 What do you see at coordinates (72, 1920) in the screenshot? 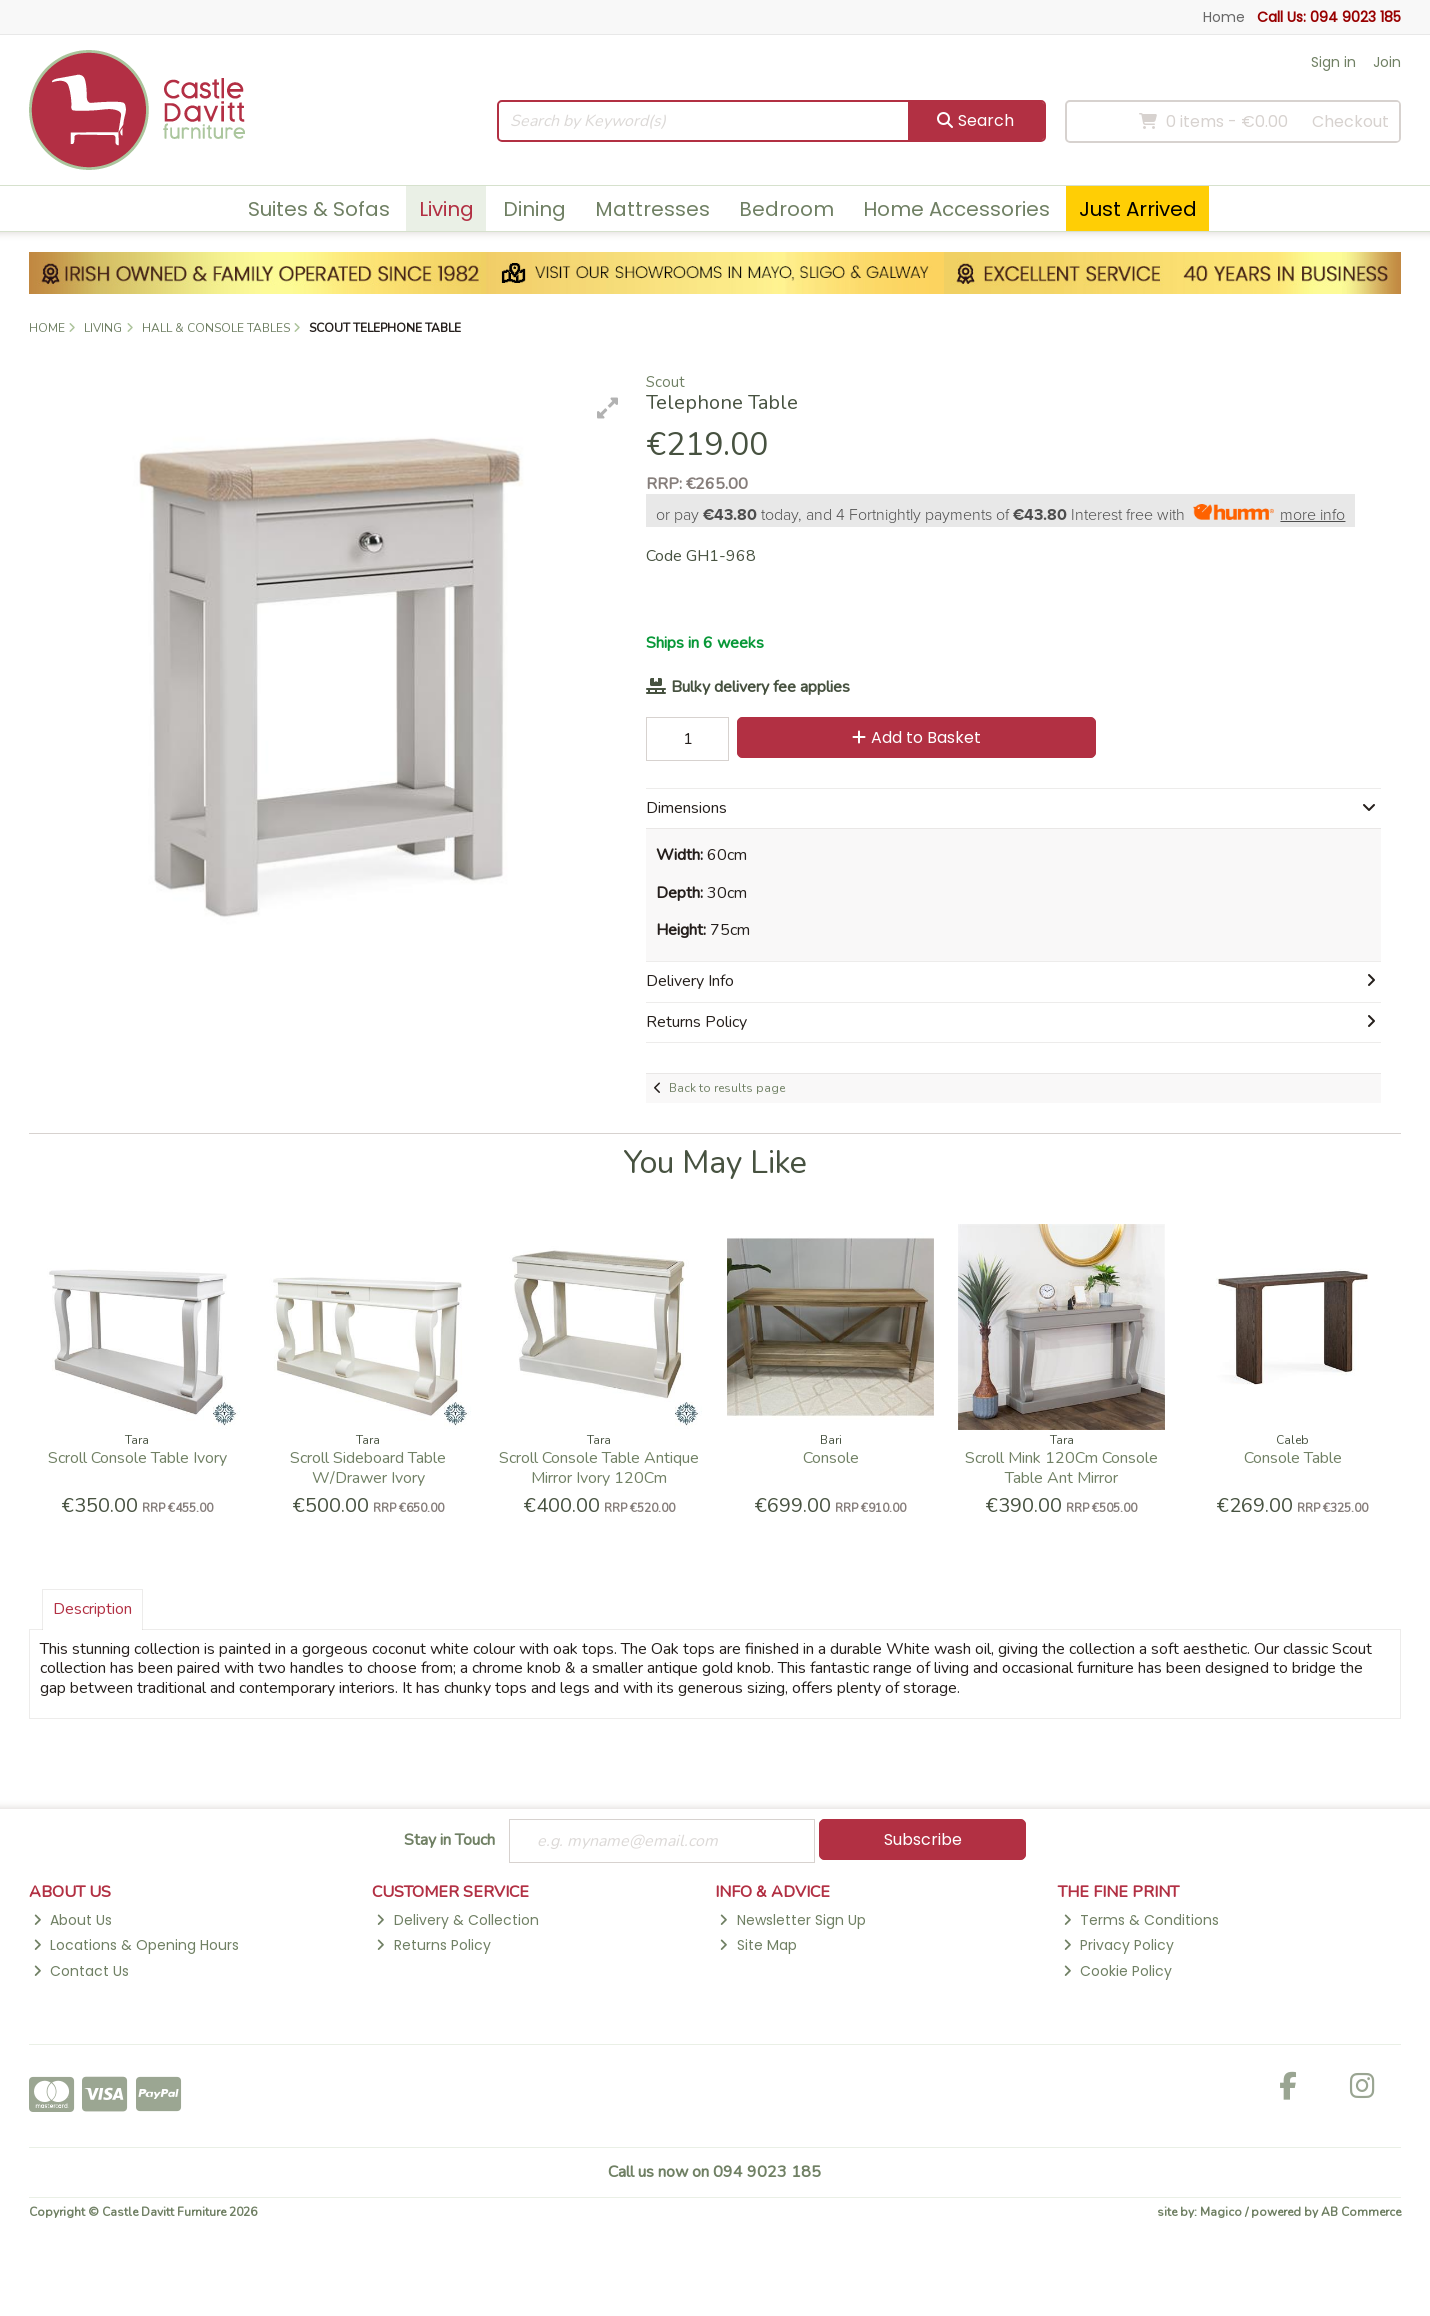
I see `About Us` at bounding box center [72, 1920].